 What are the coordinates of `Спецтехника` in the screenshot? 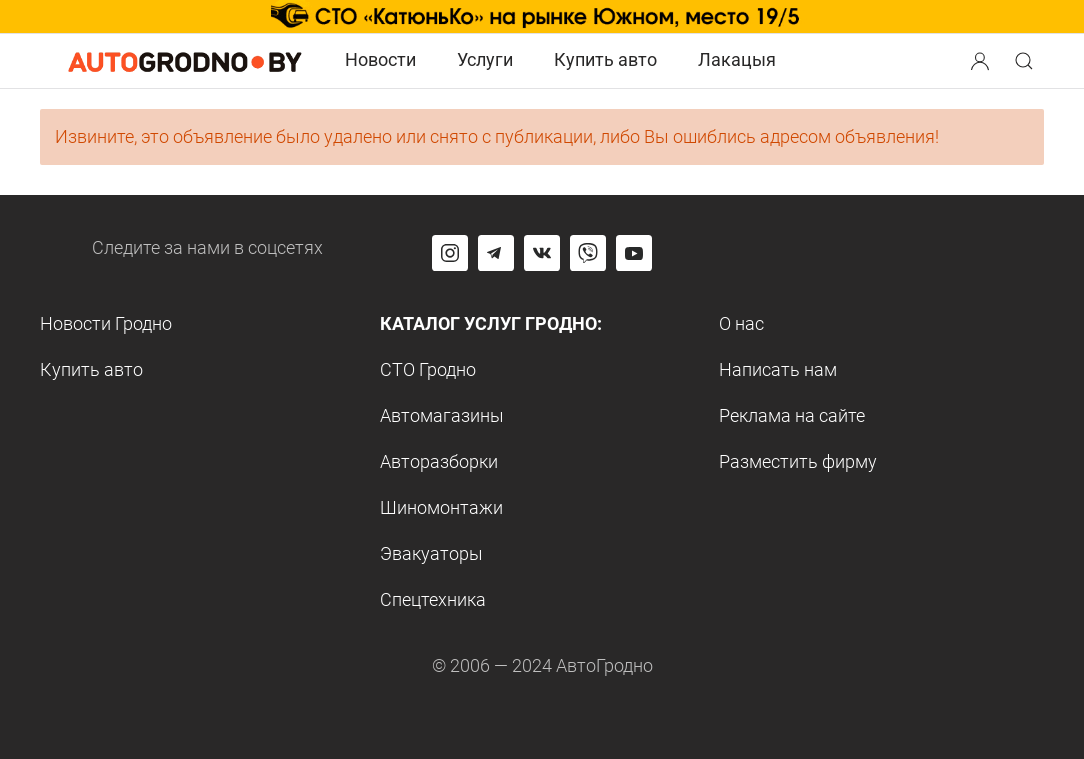 It's located at (433, 599).